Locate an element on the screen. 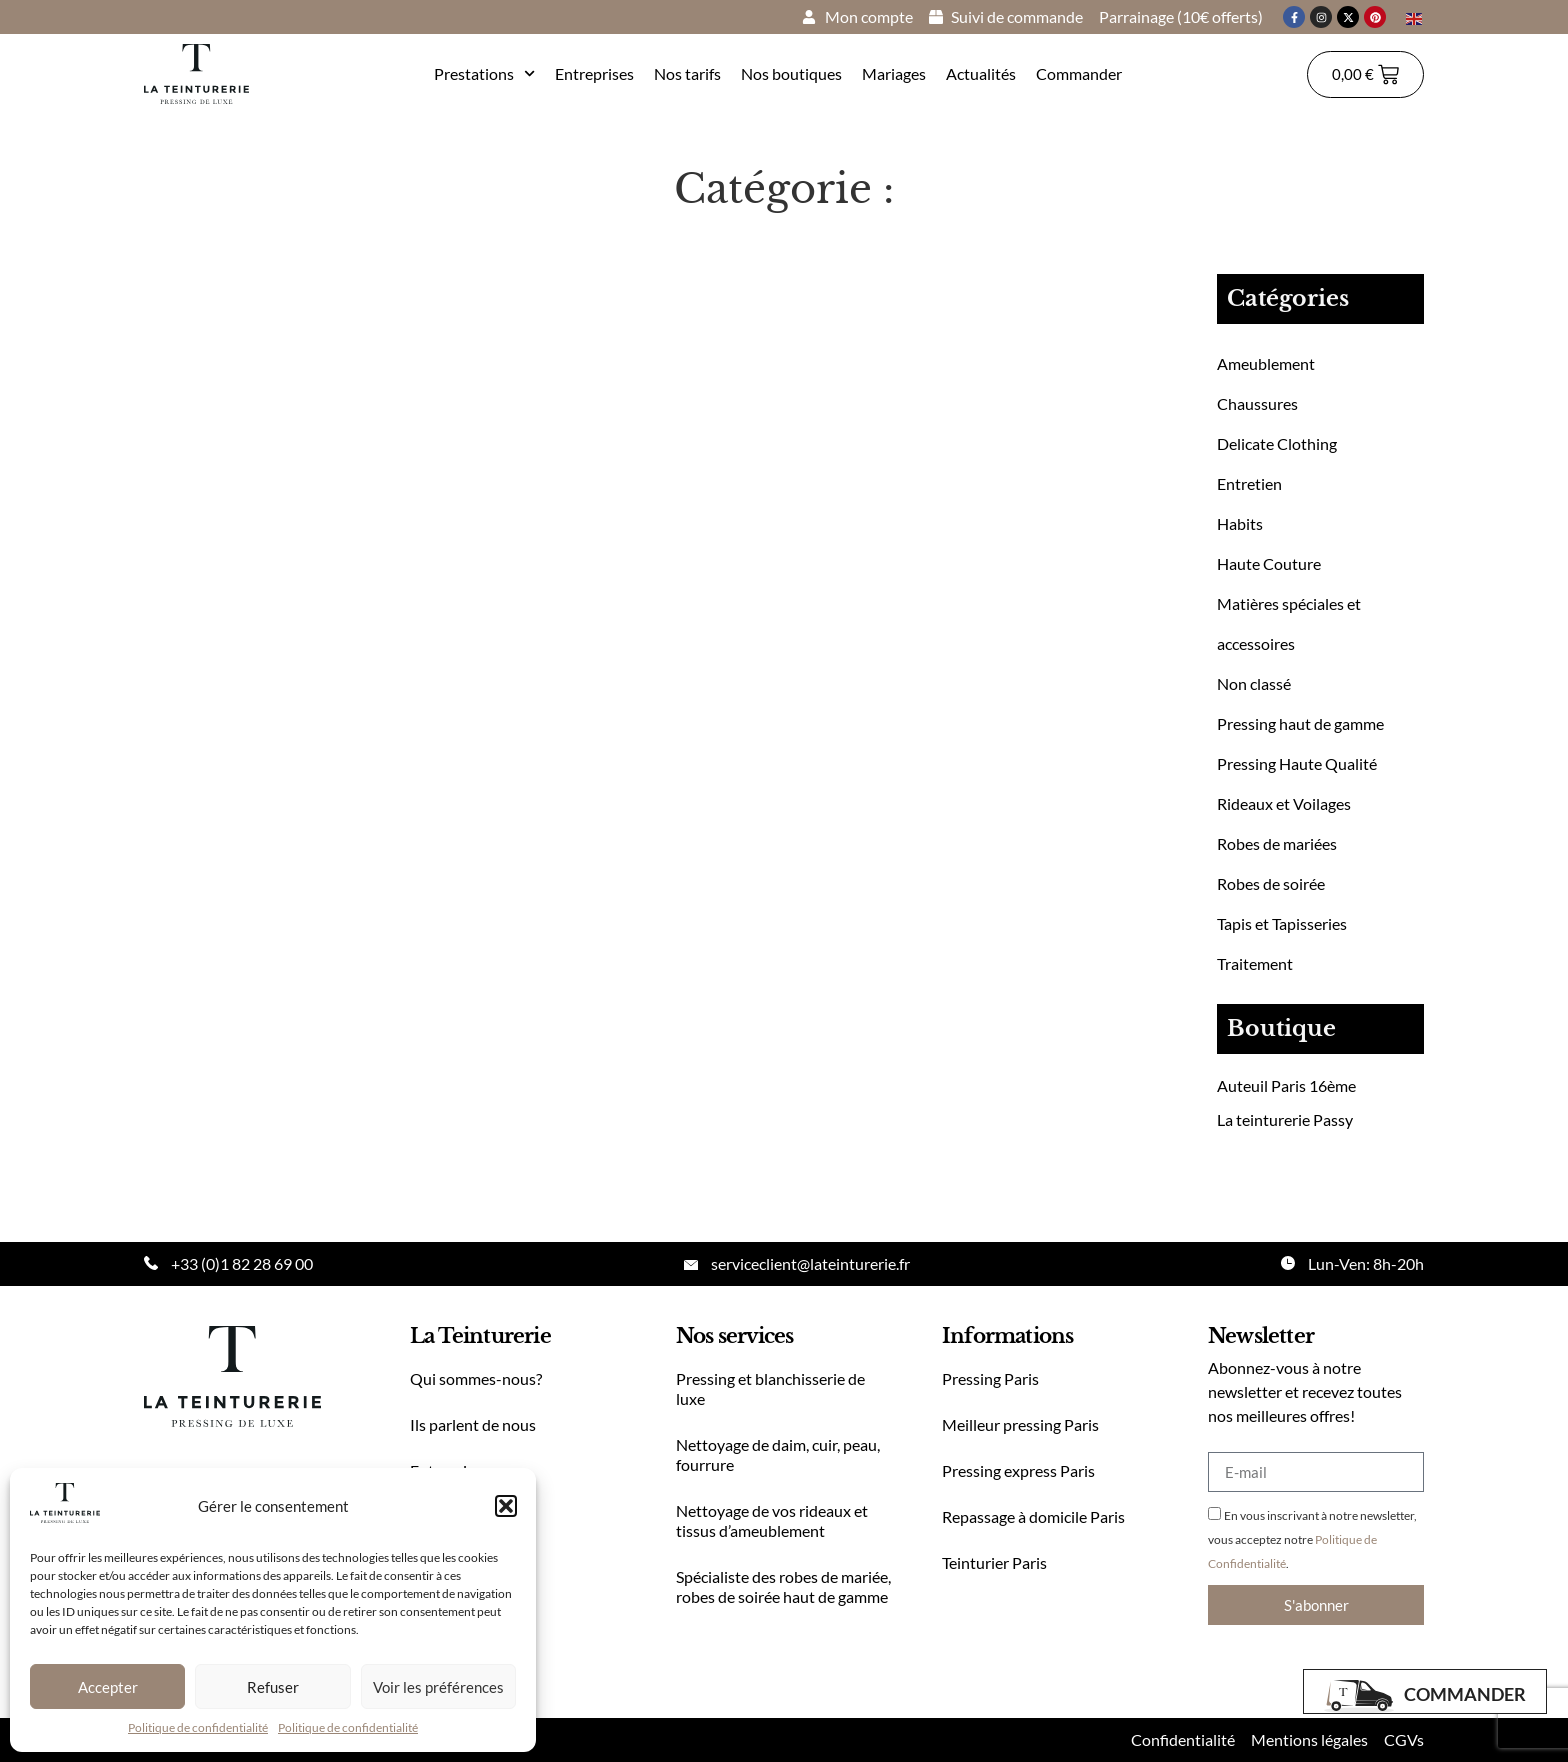 Image resolution: width=1568 pixels, height=1762 pixels. Habits is located at coordinates (1240, 523).